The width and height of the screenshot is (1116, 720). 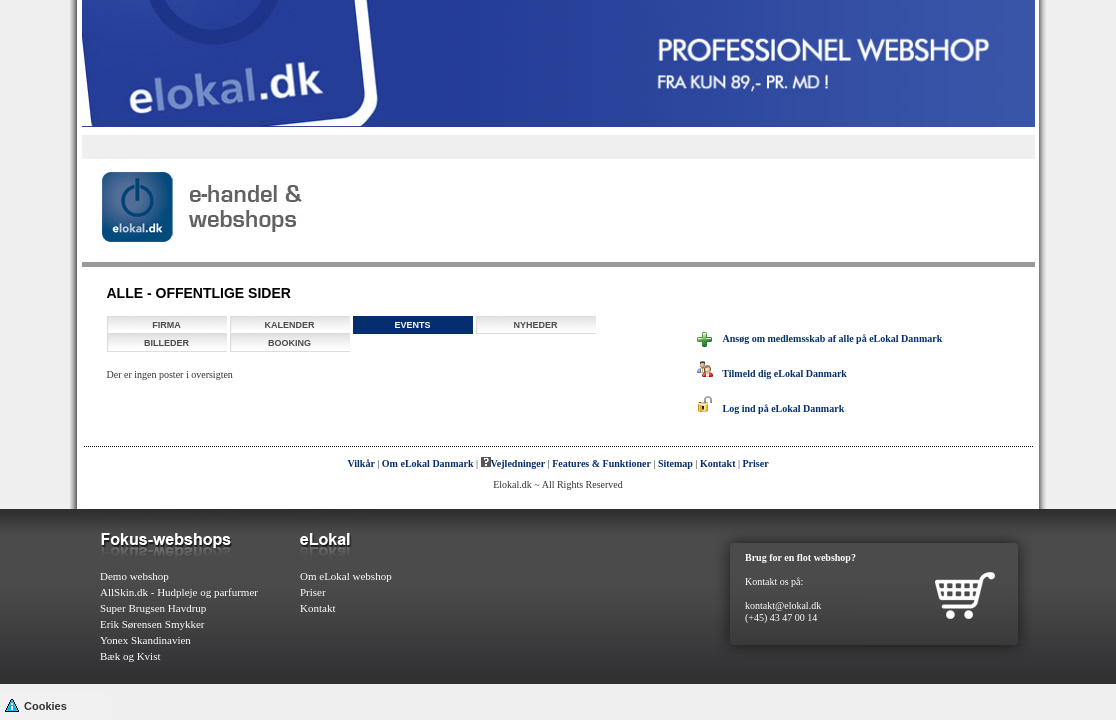 What do you see at coordinates (428, 463) in the screenshot?
I see `Om eLokal Danmark` at bounding box center [428, 463].